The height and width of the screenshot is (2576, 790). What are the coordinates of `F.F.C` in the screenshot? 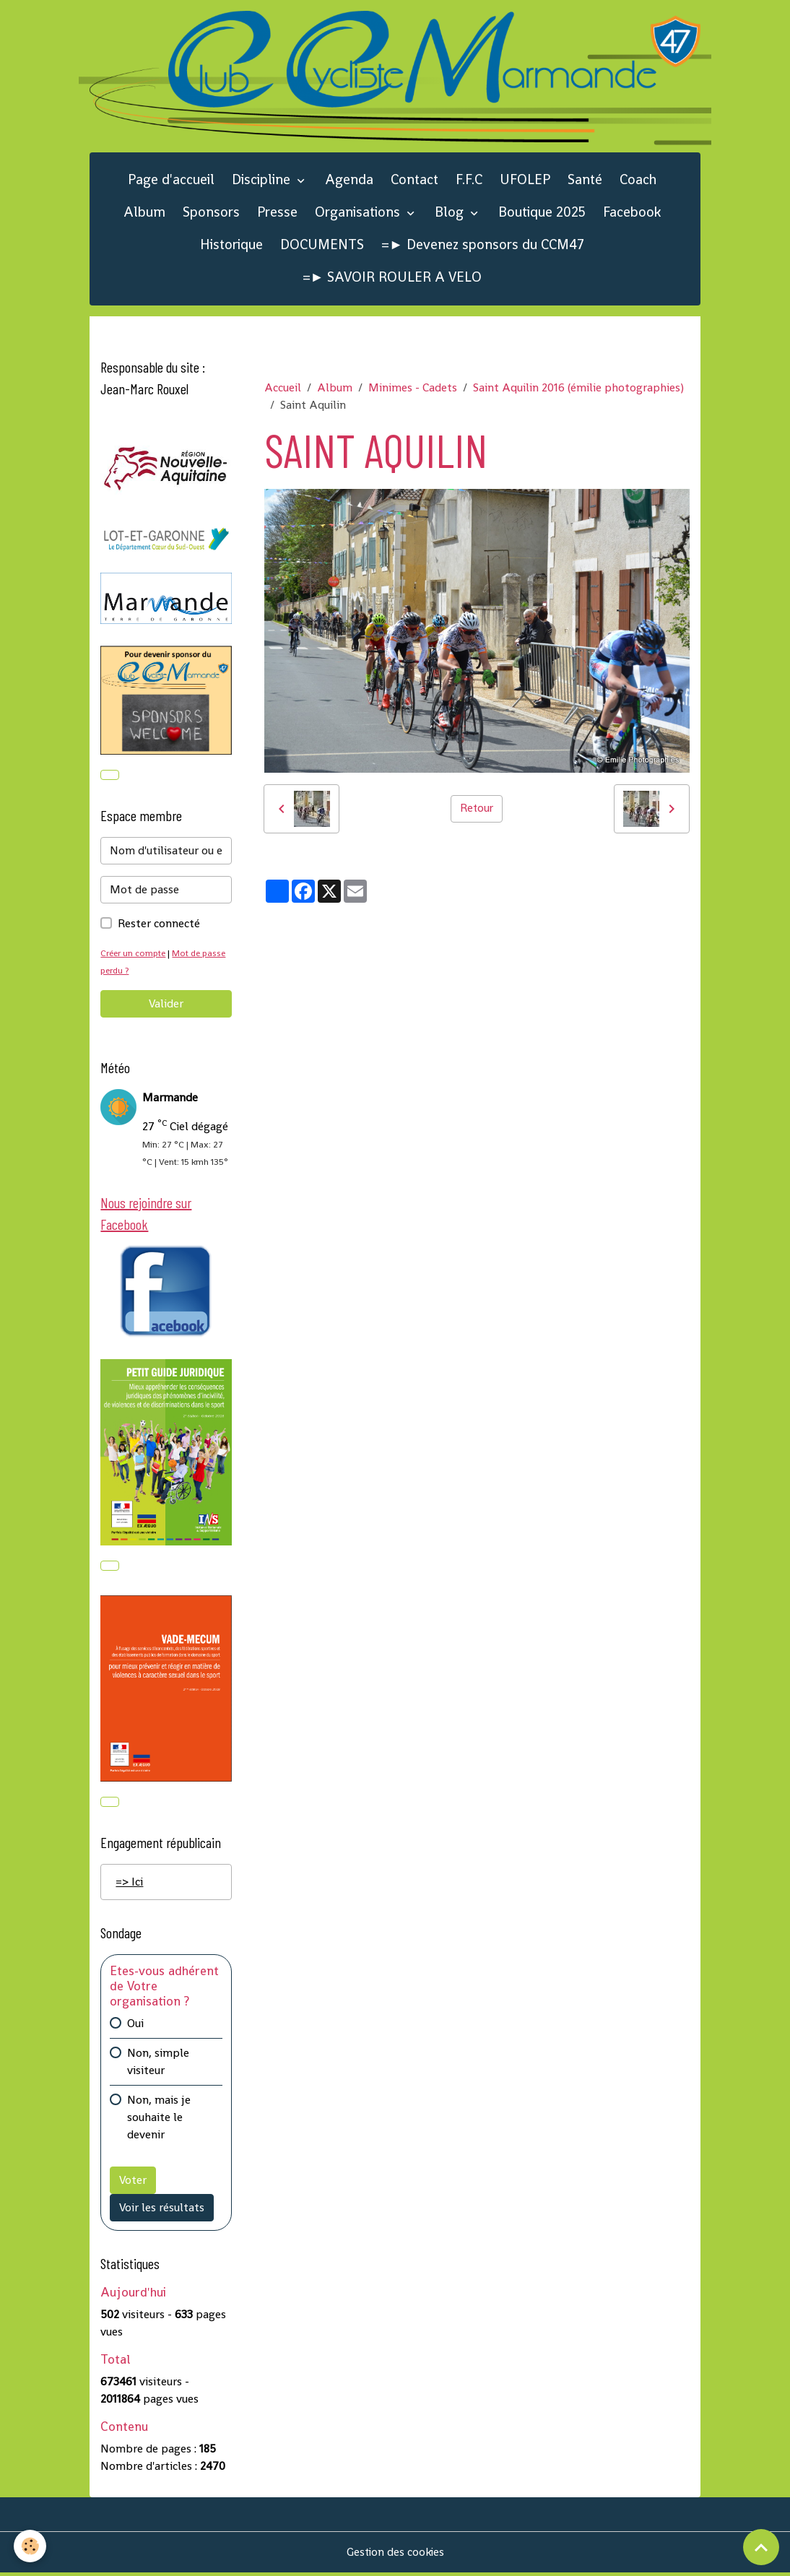 It's located at (469, 182).